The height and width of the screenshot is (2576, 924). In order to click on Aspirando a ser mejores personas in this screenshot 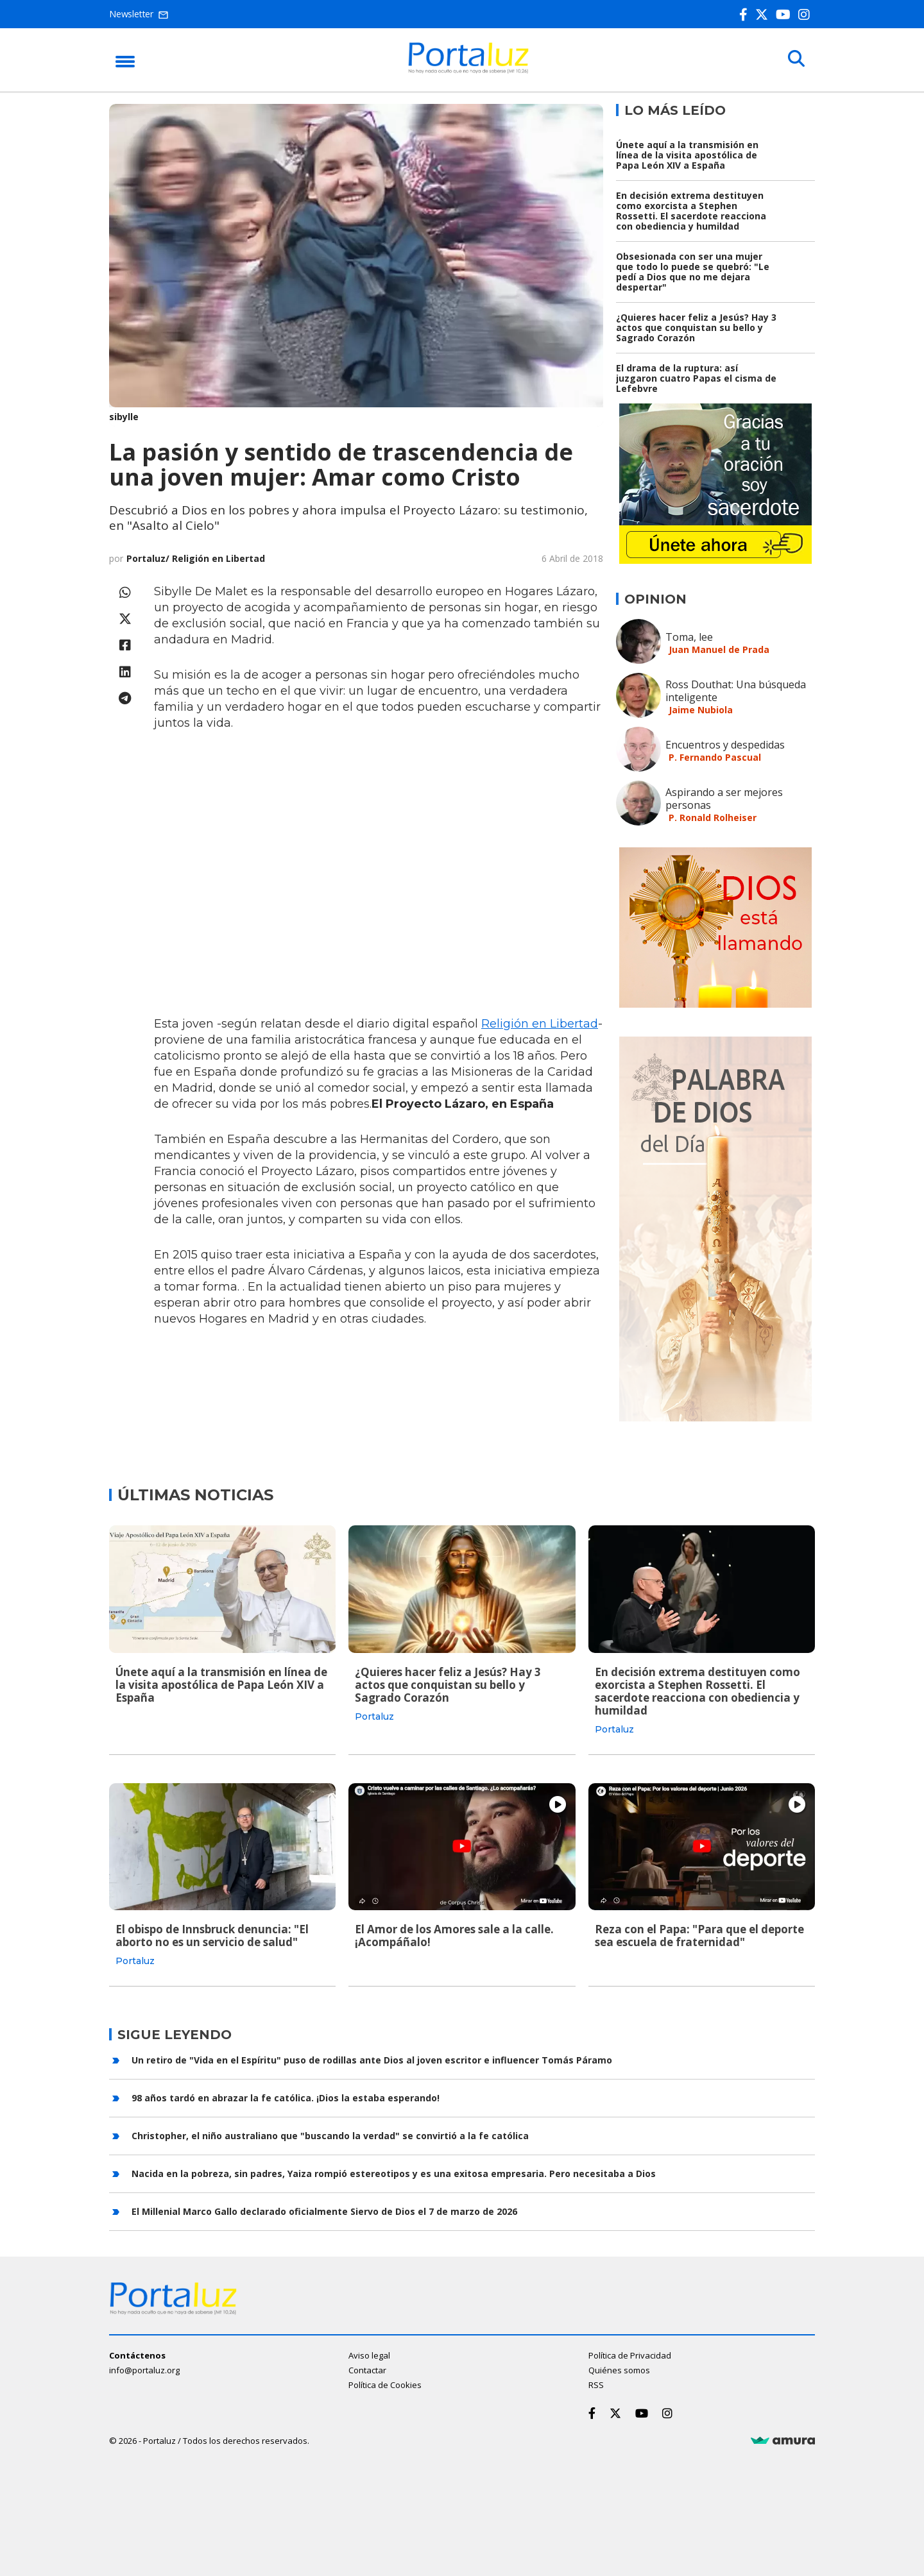, I will do `click(724, 798)`.